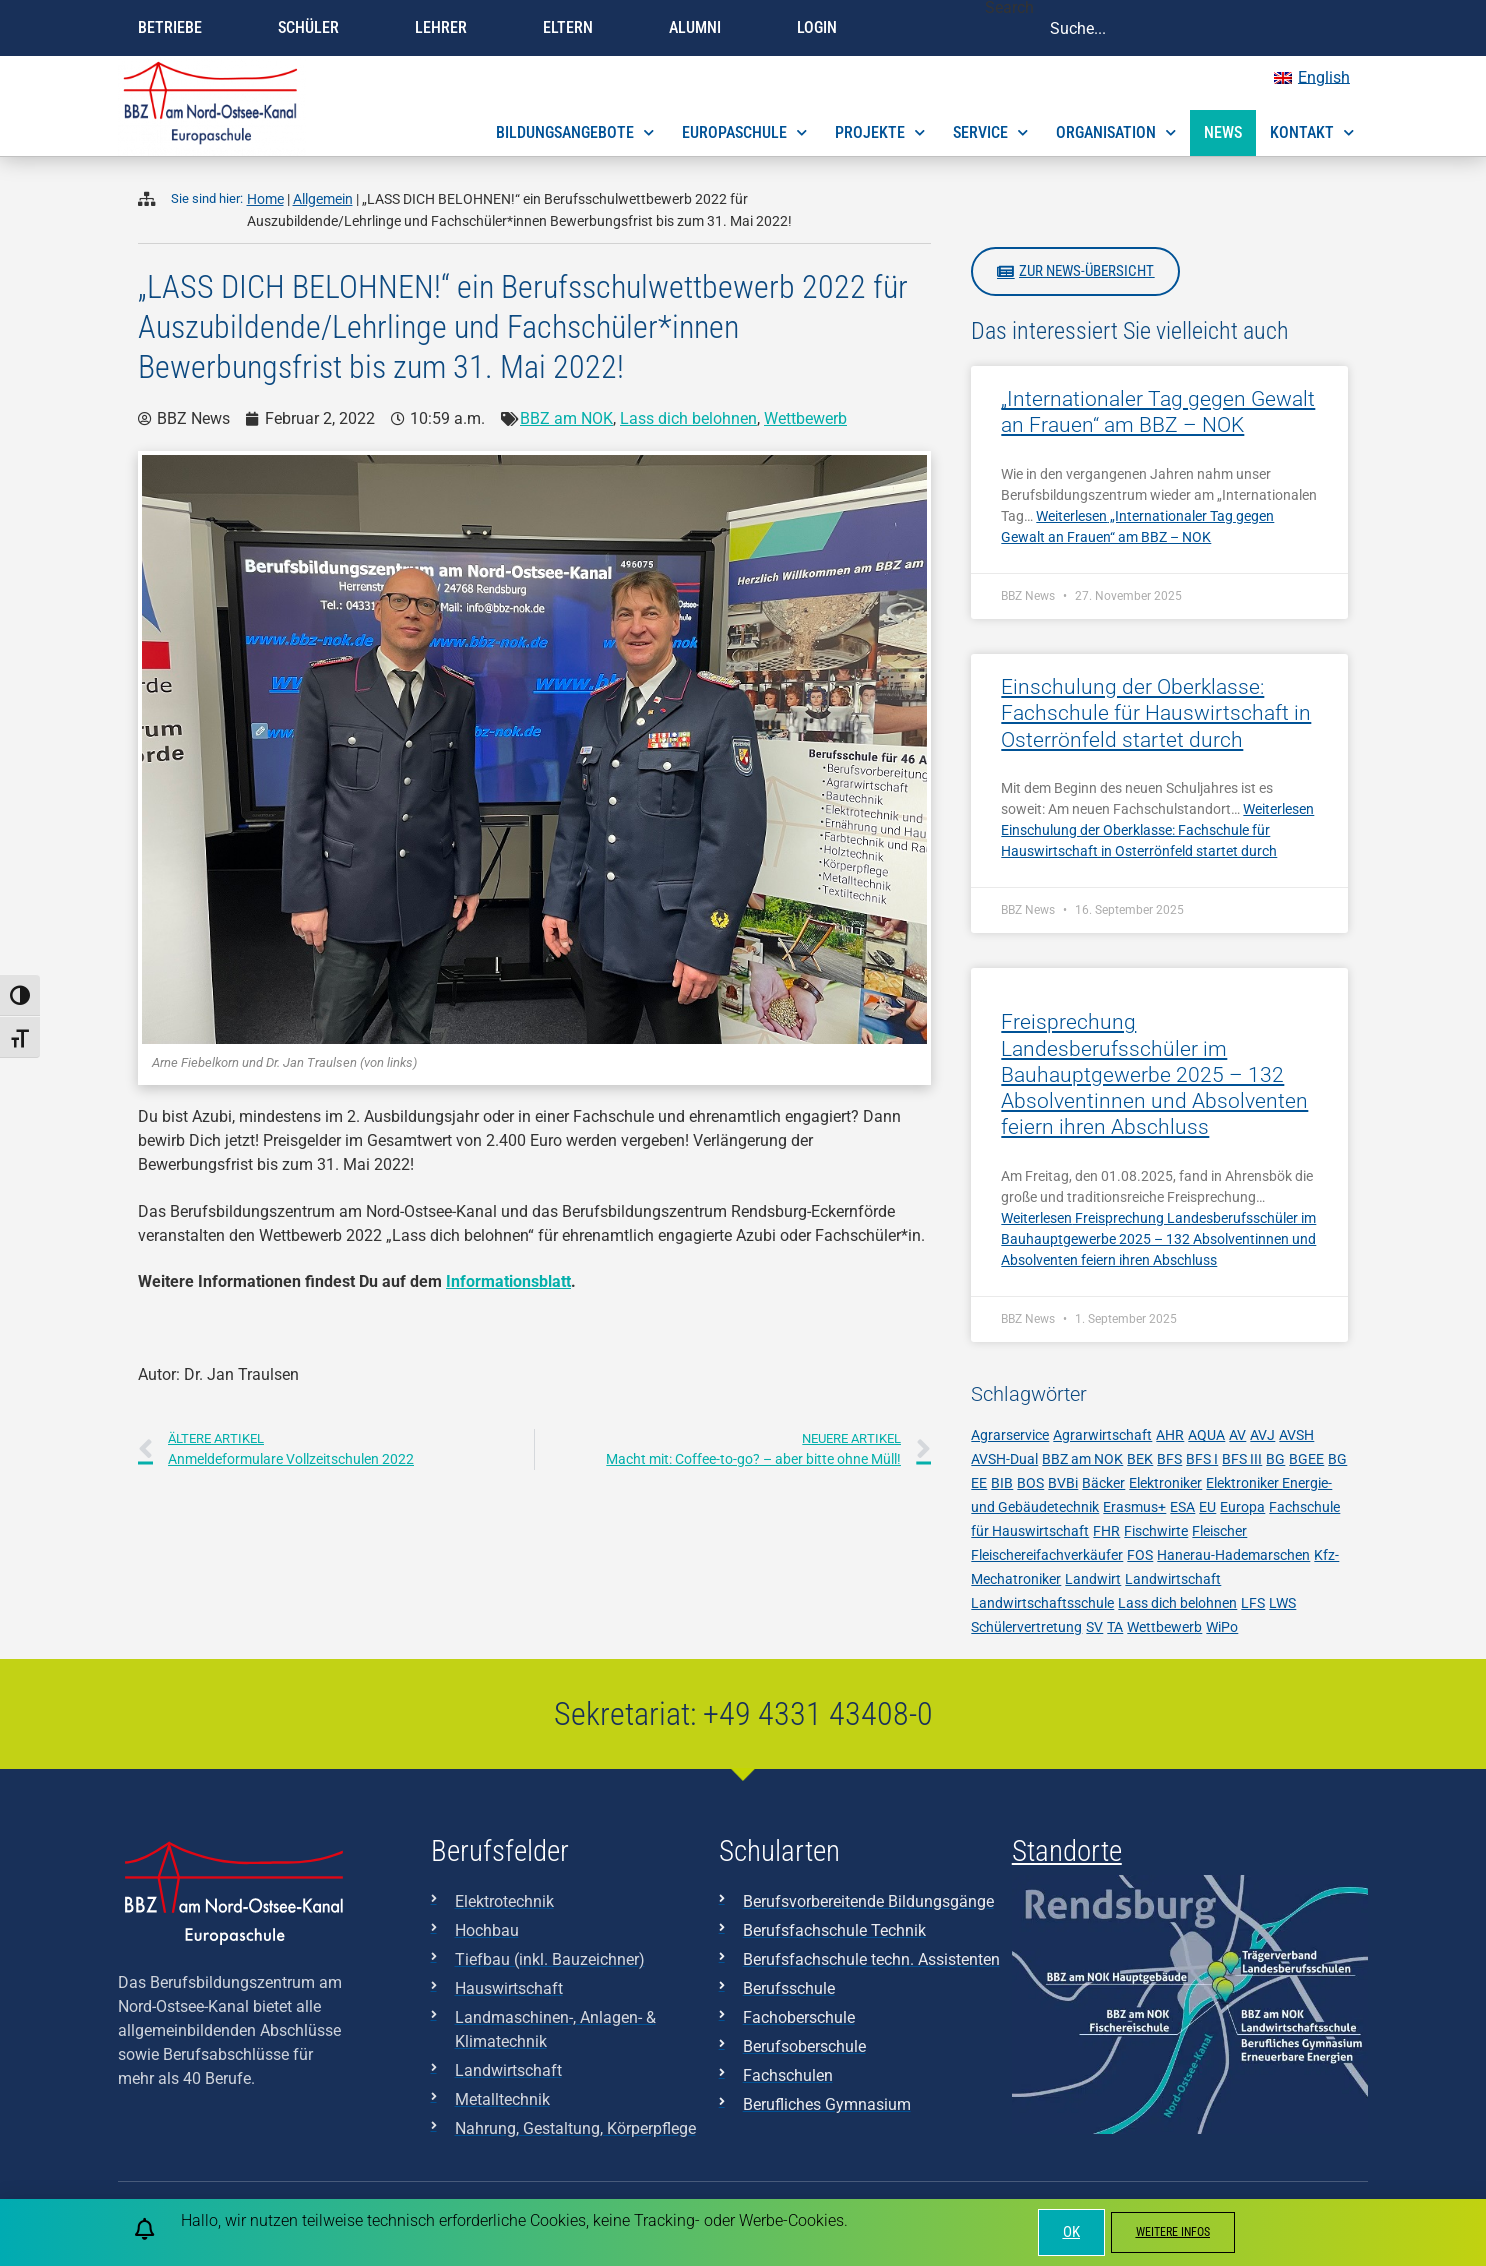  What do you see at coordinates (822, 28) in the screenshot?
I see `Login` at bounding box center [822, 28].